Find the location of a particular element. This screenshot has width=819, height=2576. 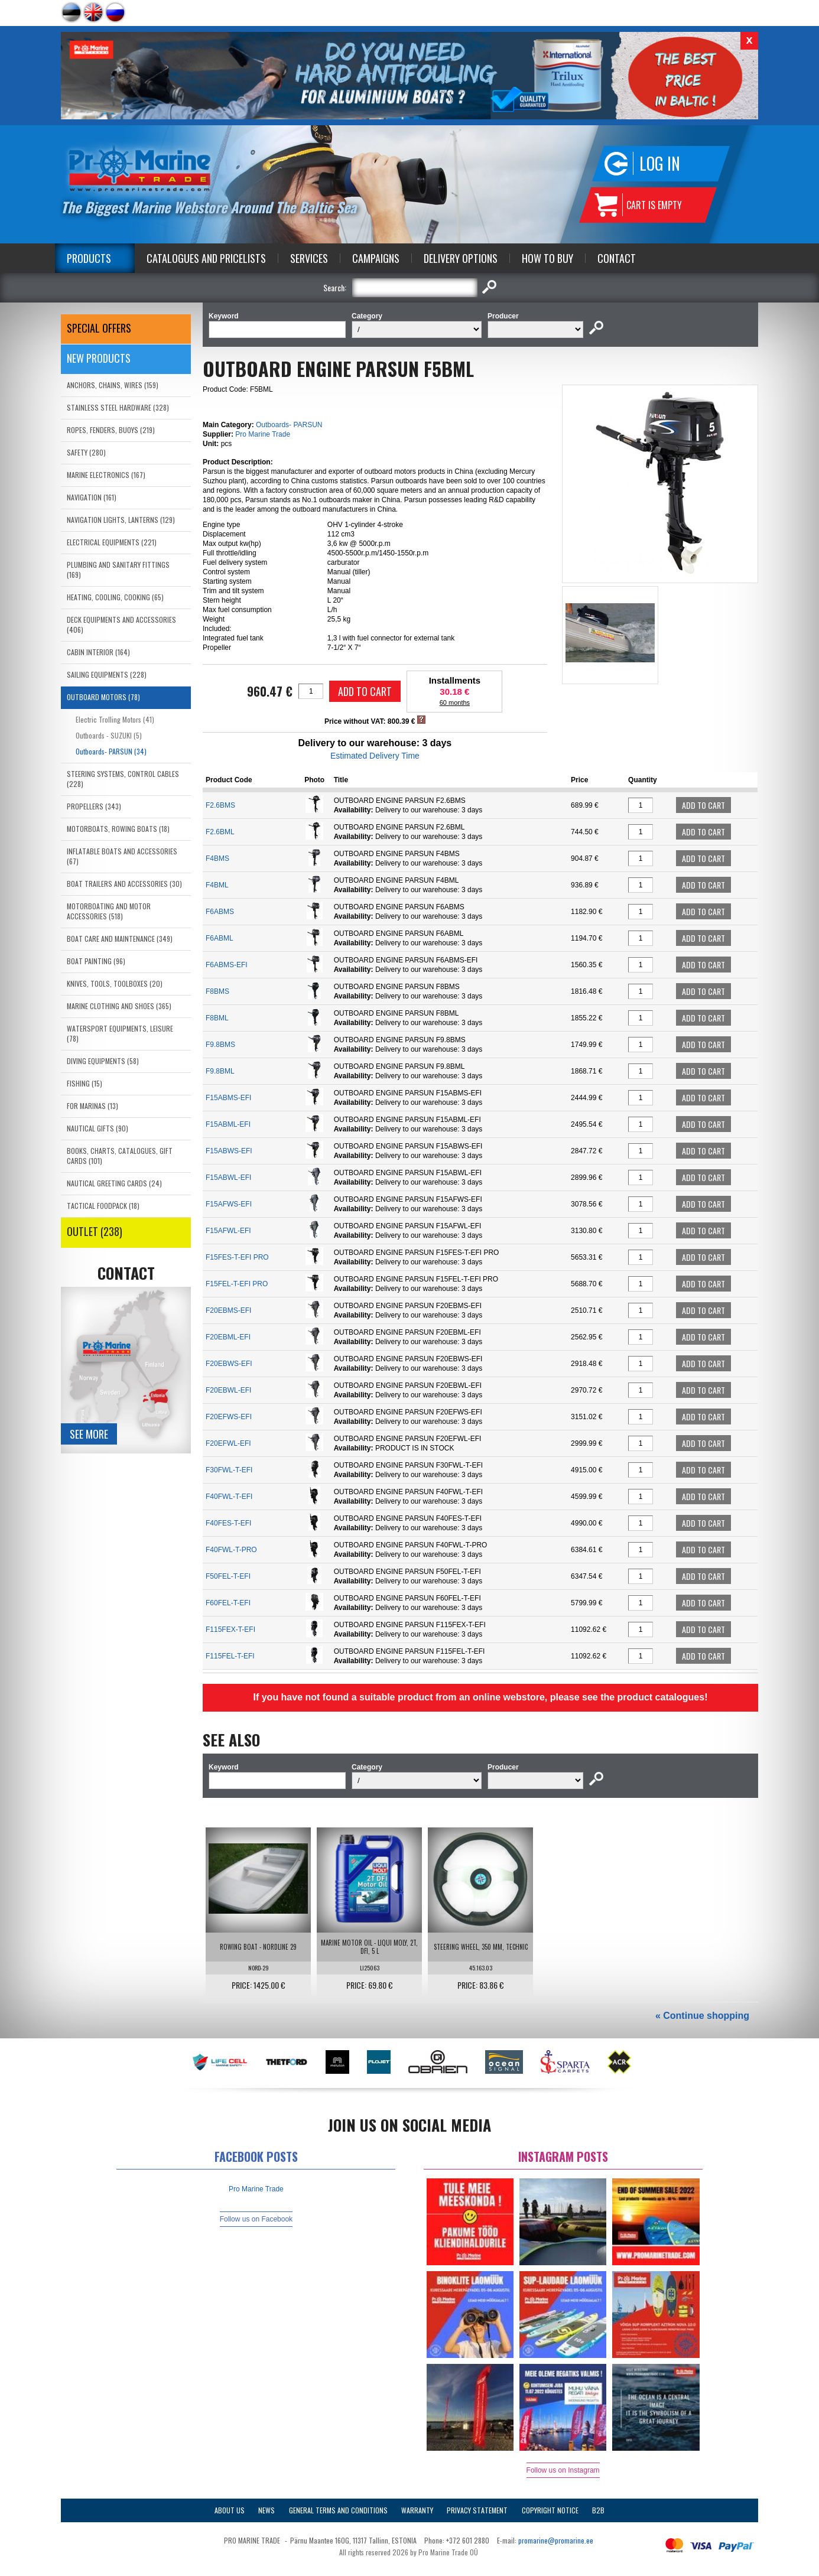

NAVIGATION LIGHTS, LANTERNS (129) is located at coordinates (121, 520).